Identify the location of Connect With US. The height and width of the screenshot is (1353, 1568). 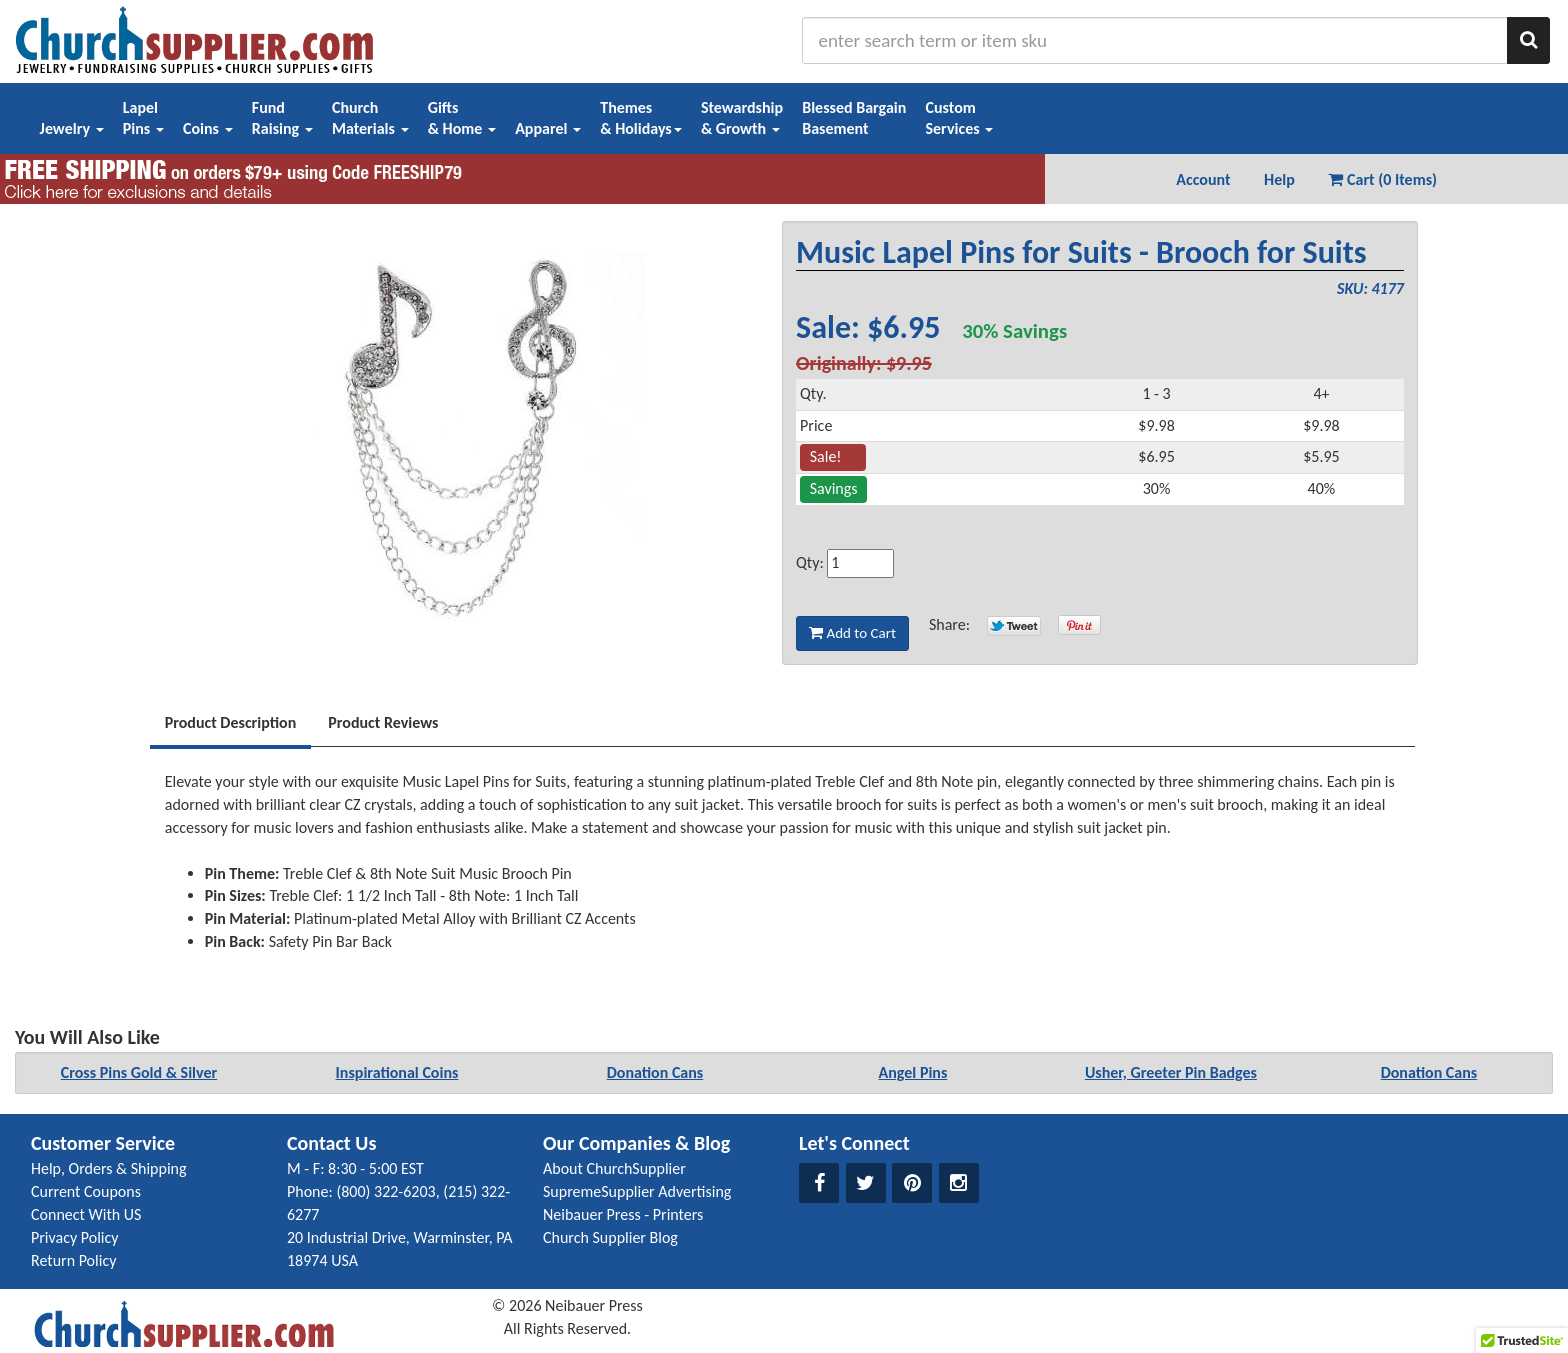
(86, 1214).